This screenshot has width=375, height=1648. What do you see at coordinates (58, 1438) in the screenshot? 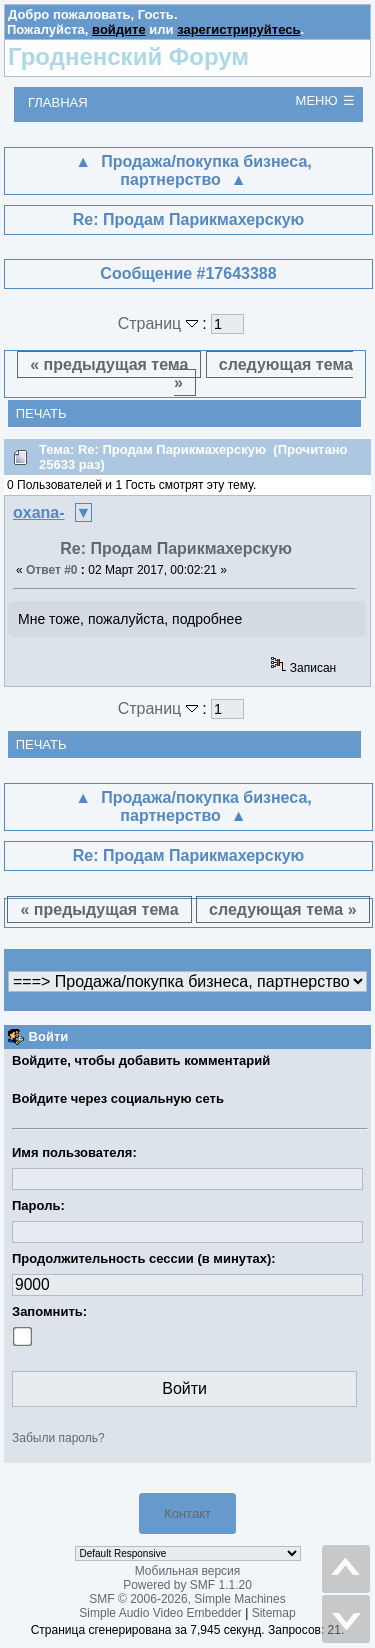
I see `Забыли пароль?` at bounding box center [58, 1438].